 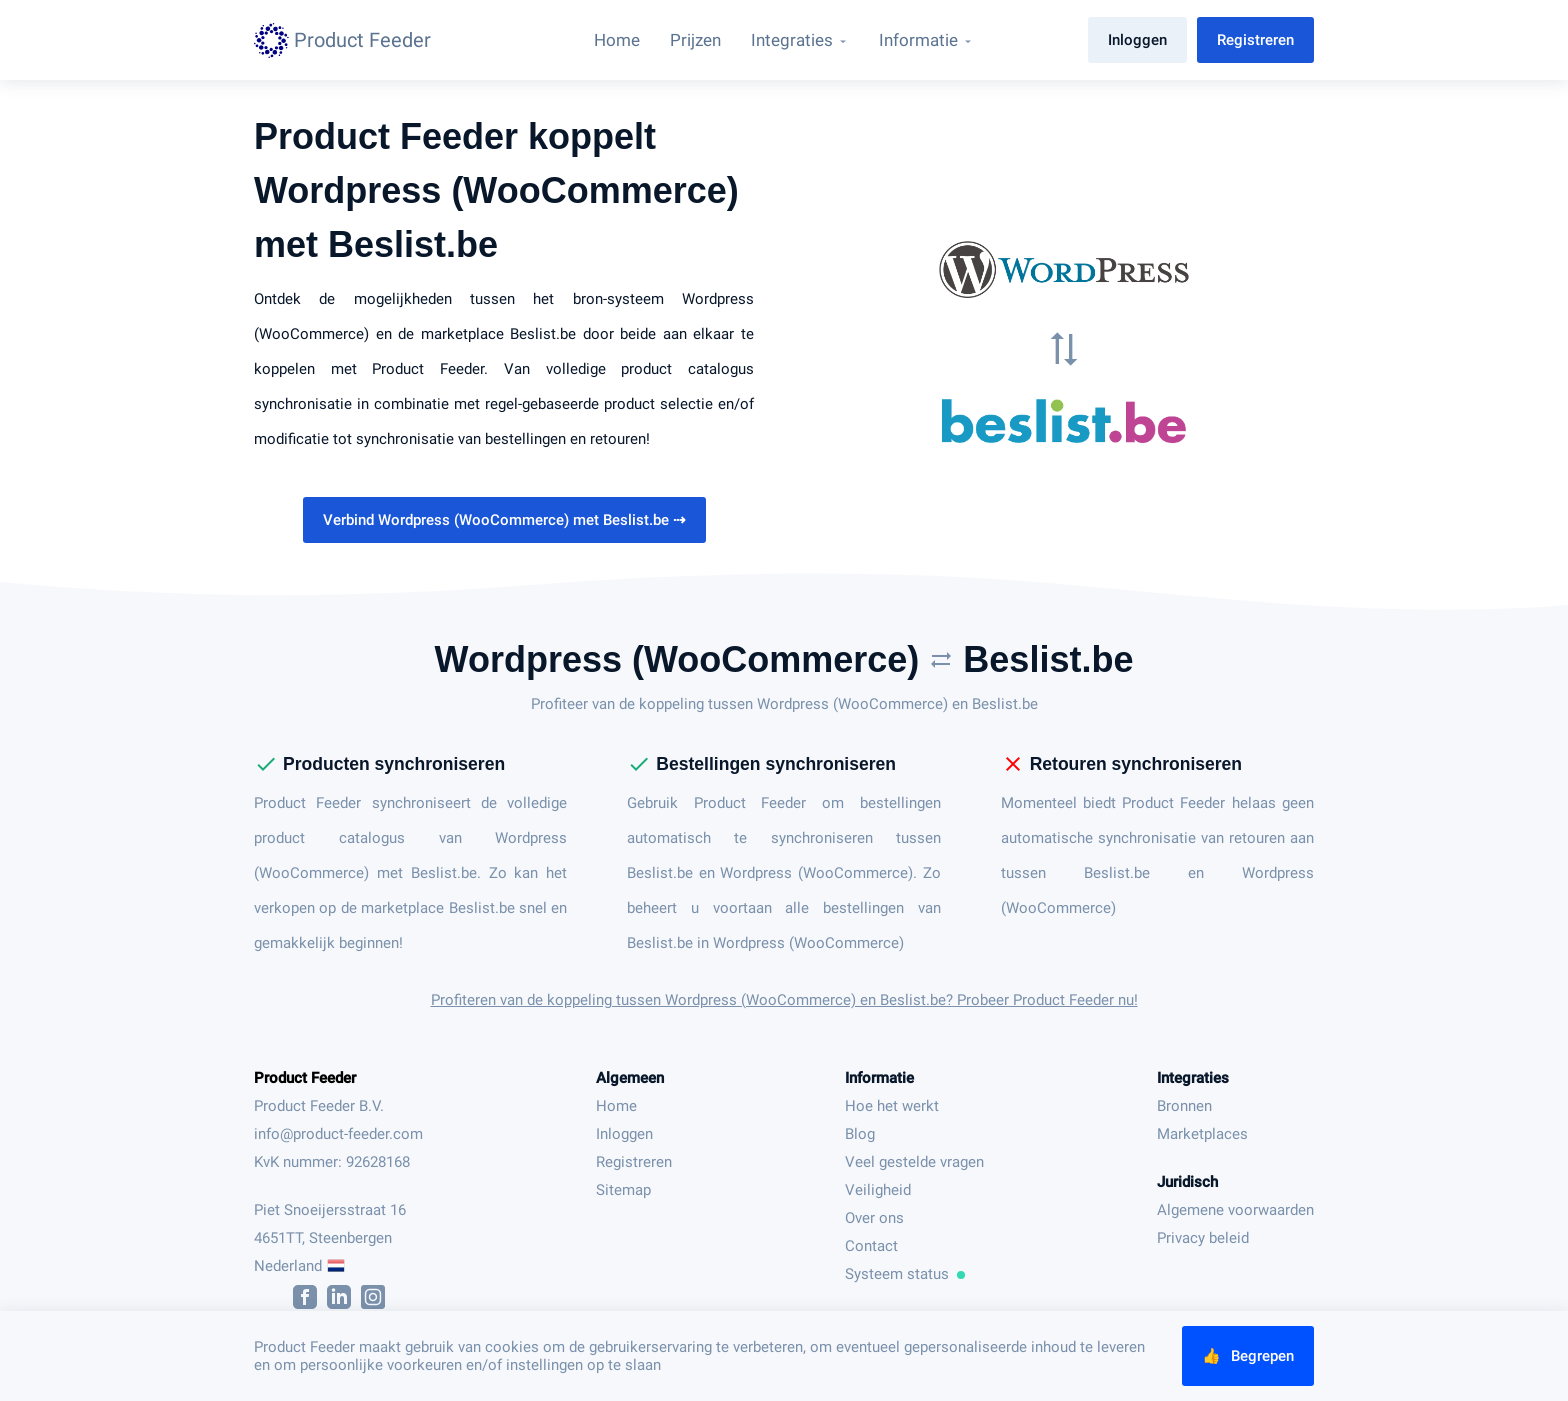 I want to click on Bronnen, so click(x=1184, y=1106).